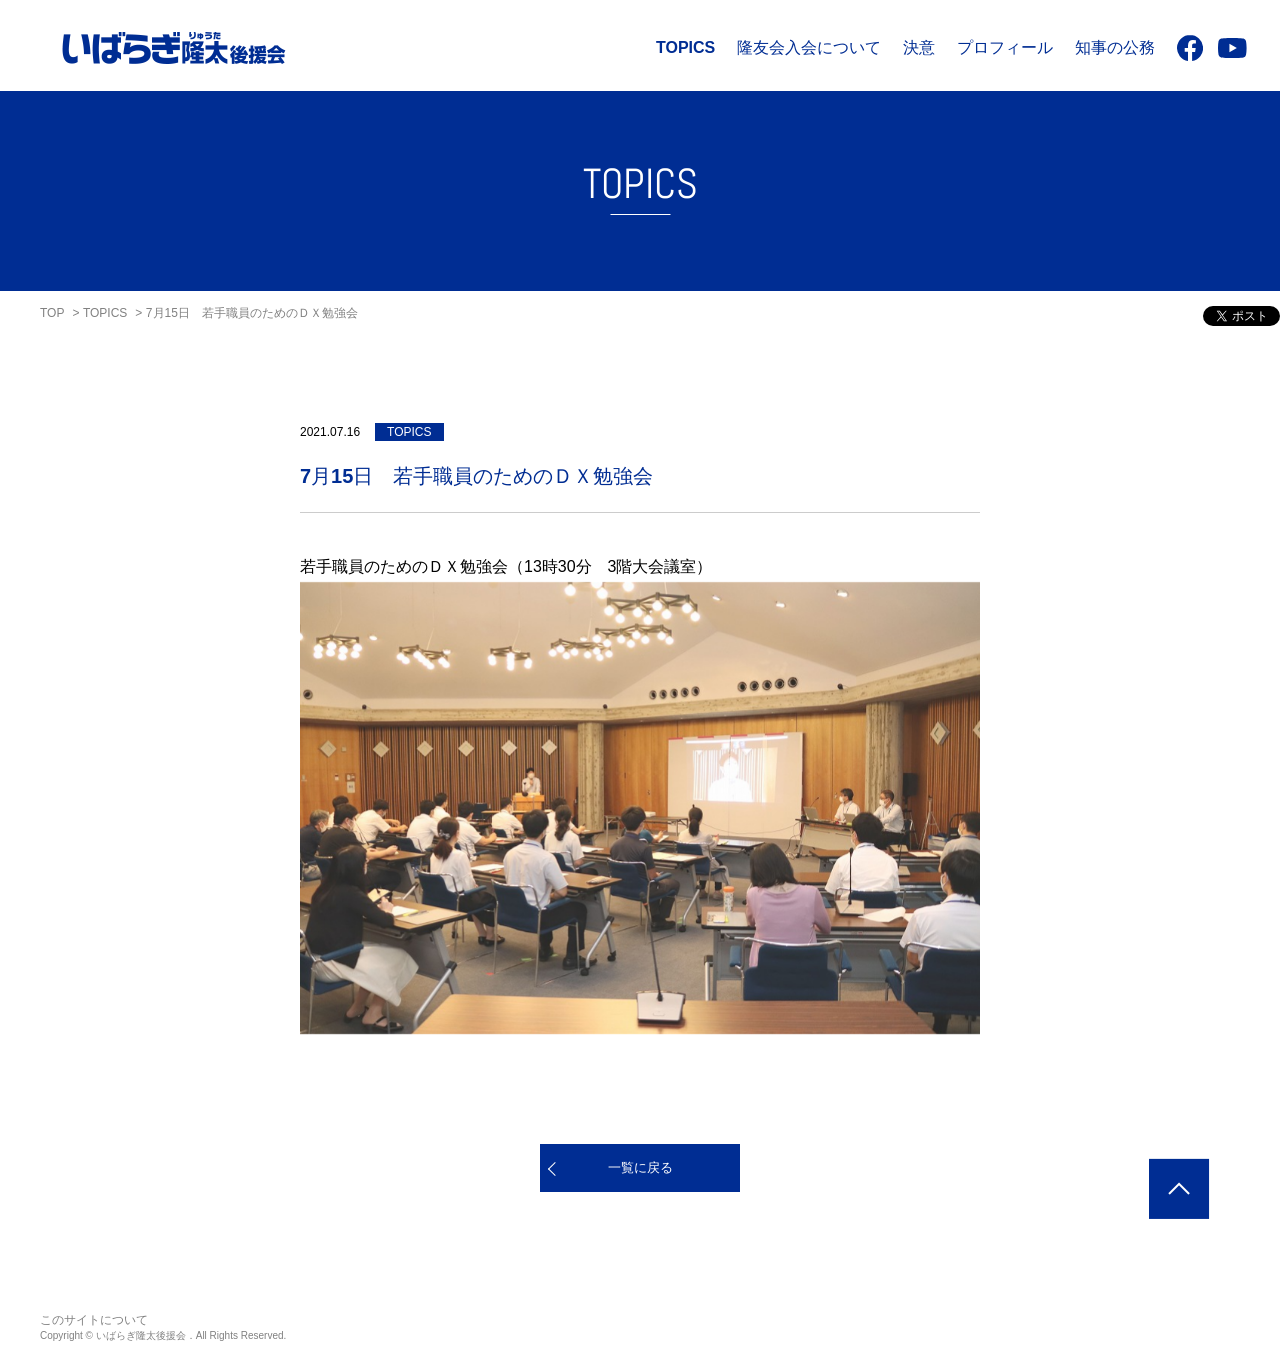 Image resolution: width=1280 pixels, height=1363 pixels. I want to click on プロフィール, so click(1005, 47).